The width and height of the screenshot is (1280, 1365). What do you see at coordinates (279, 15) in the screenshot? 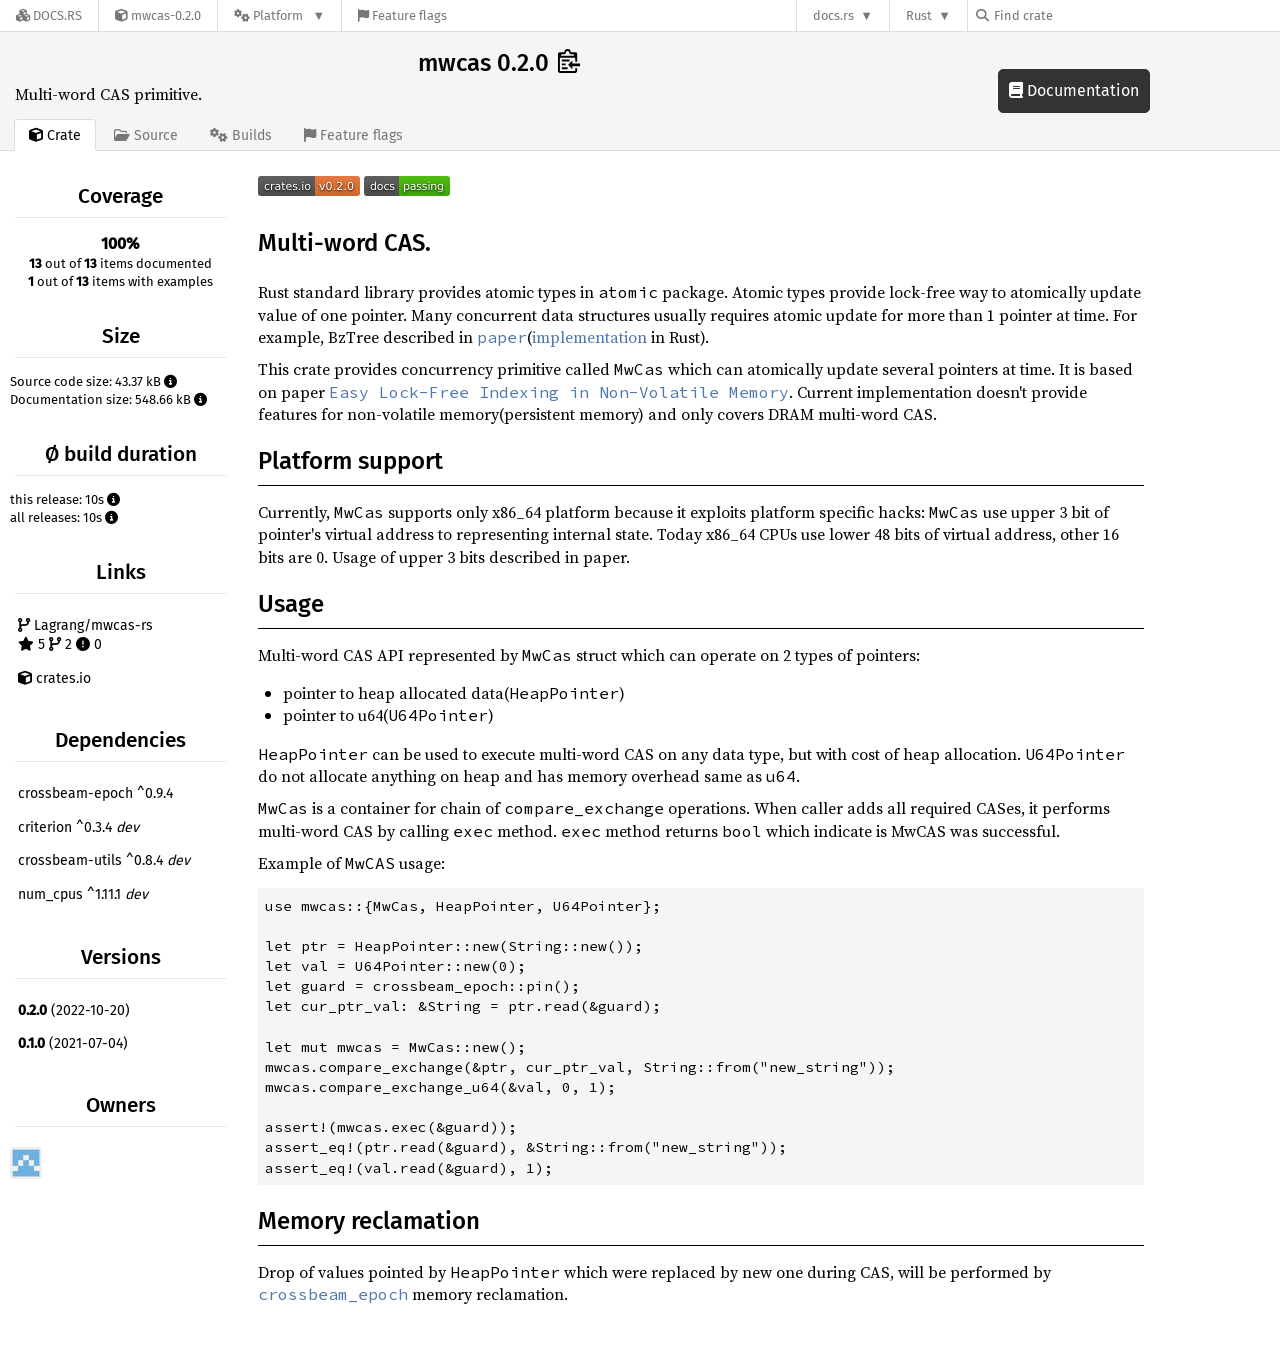
I see `[Platform]` at bounding box center [279, 15].